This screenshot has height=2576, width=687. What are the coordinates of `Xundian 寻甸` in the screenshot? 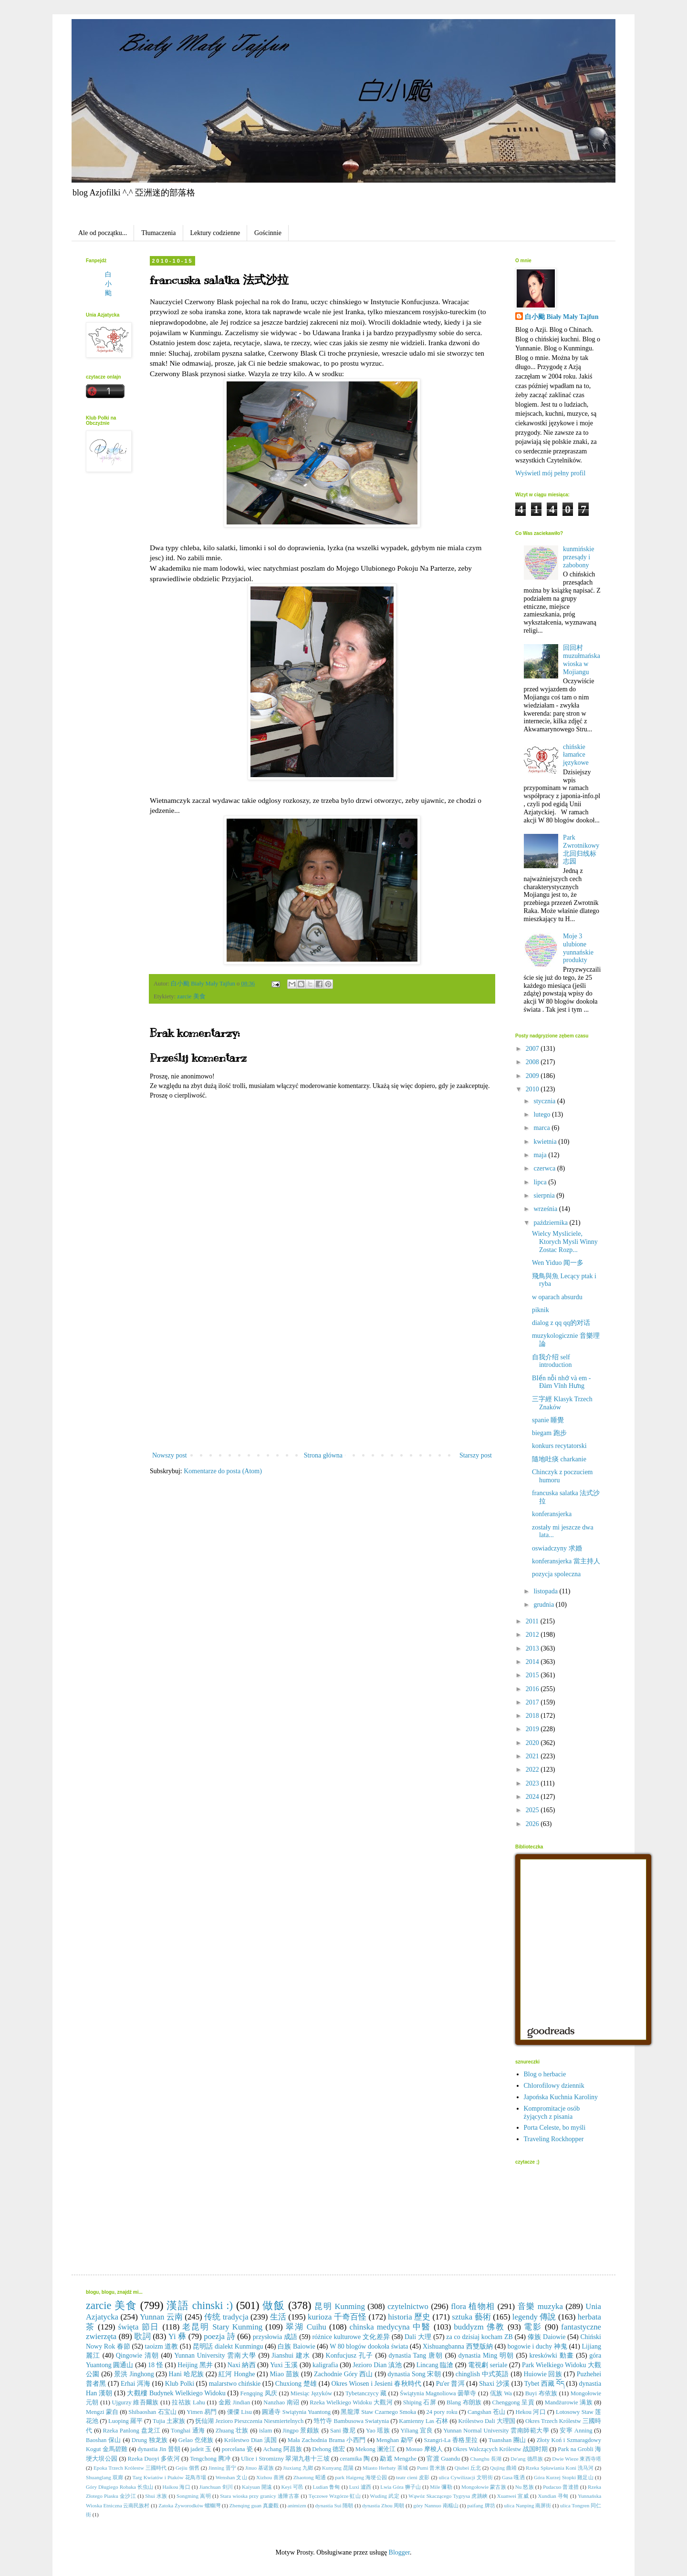 It's located at (553, 2496).